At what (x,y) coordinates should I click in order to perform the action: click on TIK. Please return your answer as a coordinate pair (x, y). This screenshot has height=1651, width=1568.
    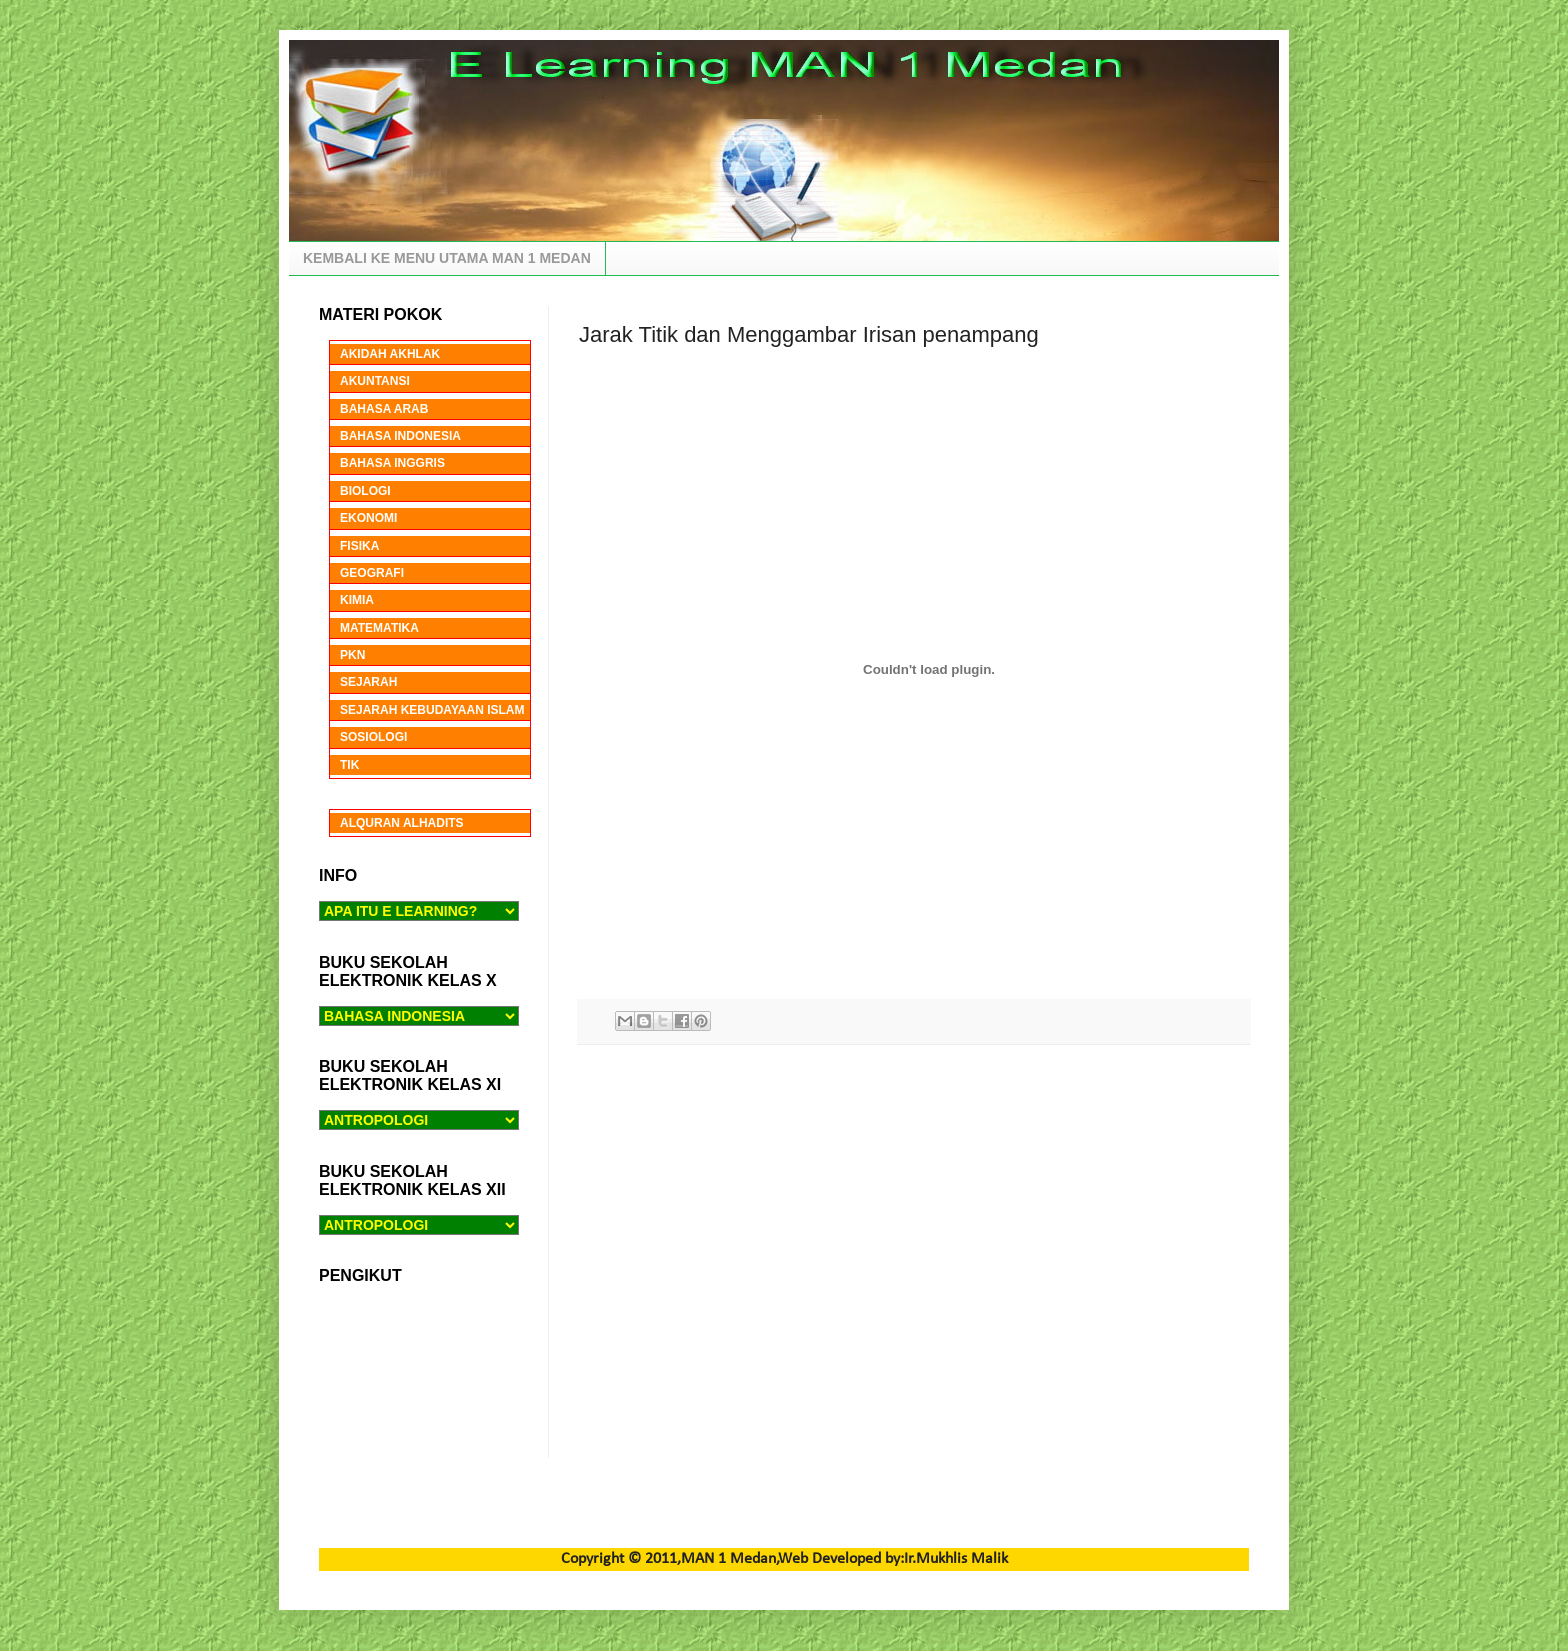
    Looking at the image, I should click on (349, 765).